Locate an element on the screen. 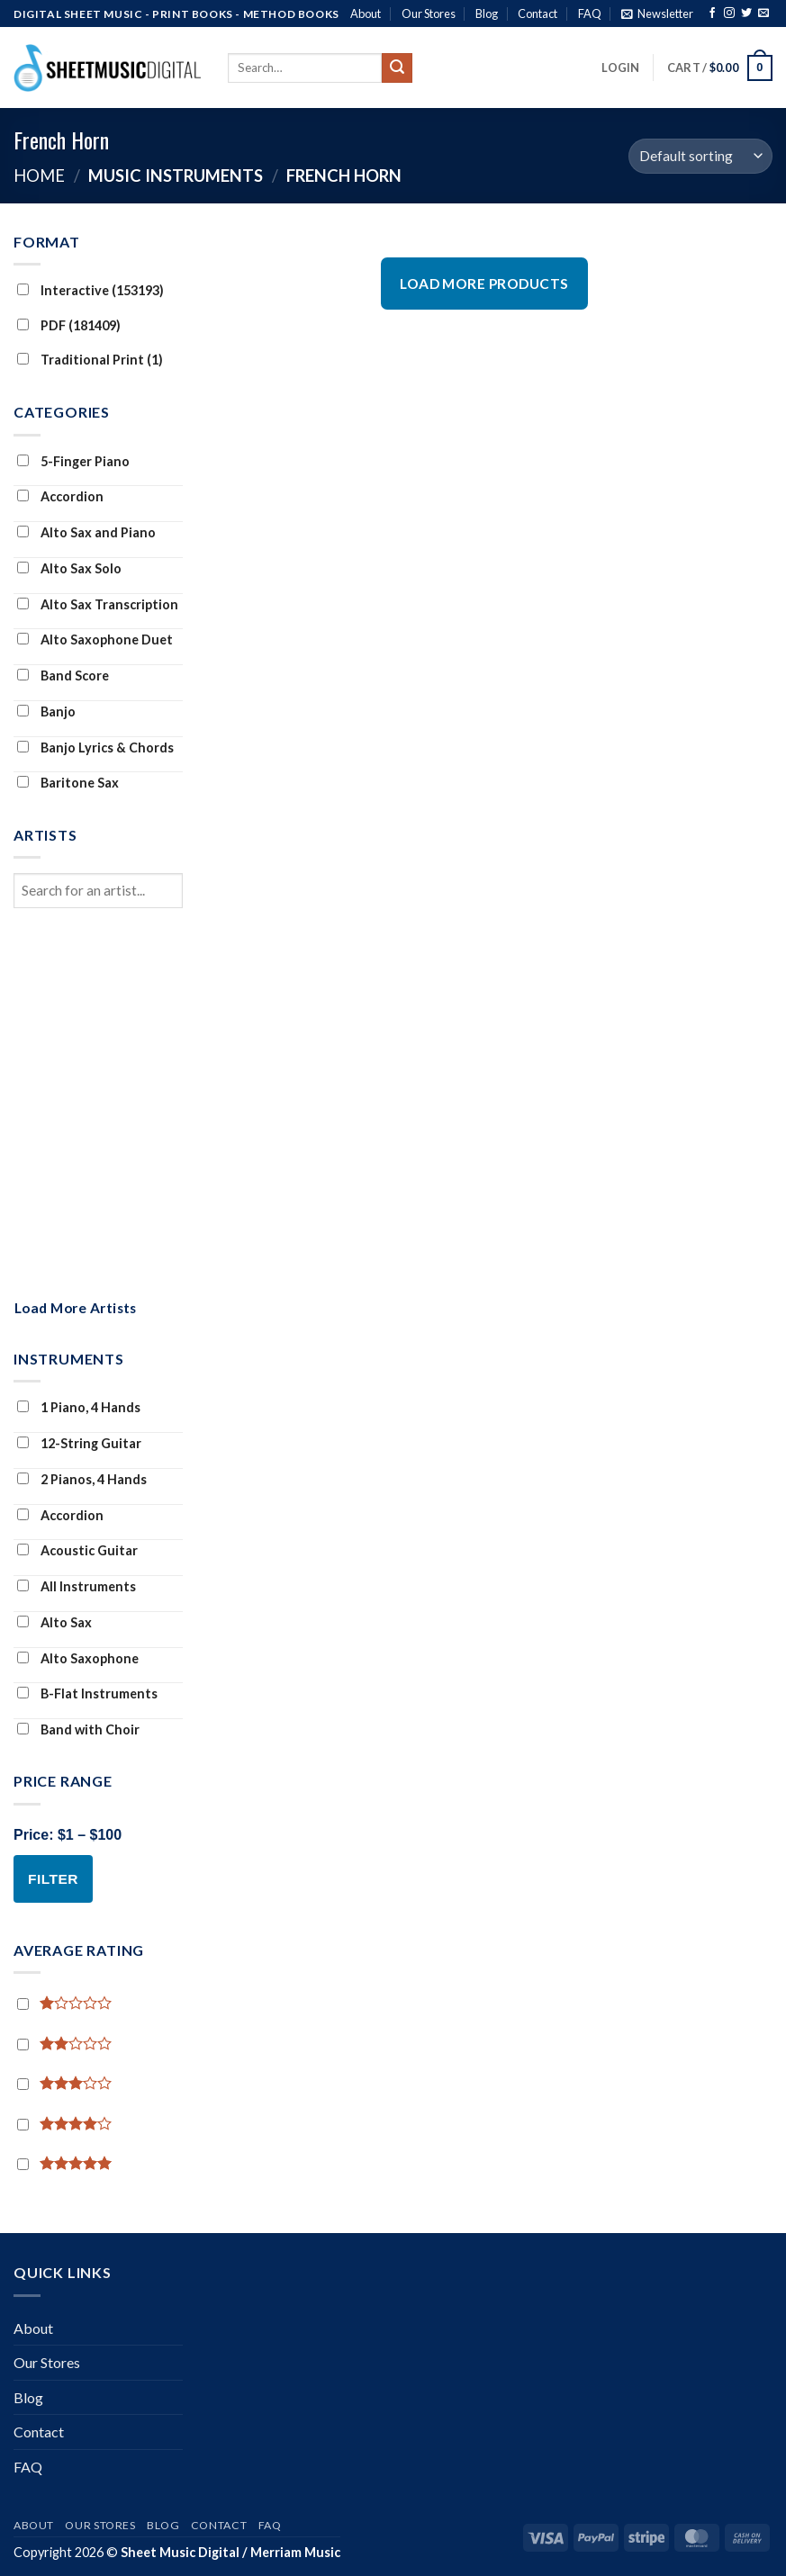 Image resolution: width=786 pixels, height=2576 pixels. Banjo is located at coordinates (46, 711).